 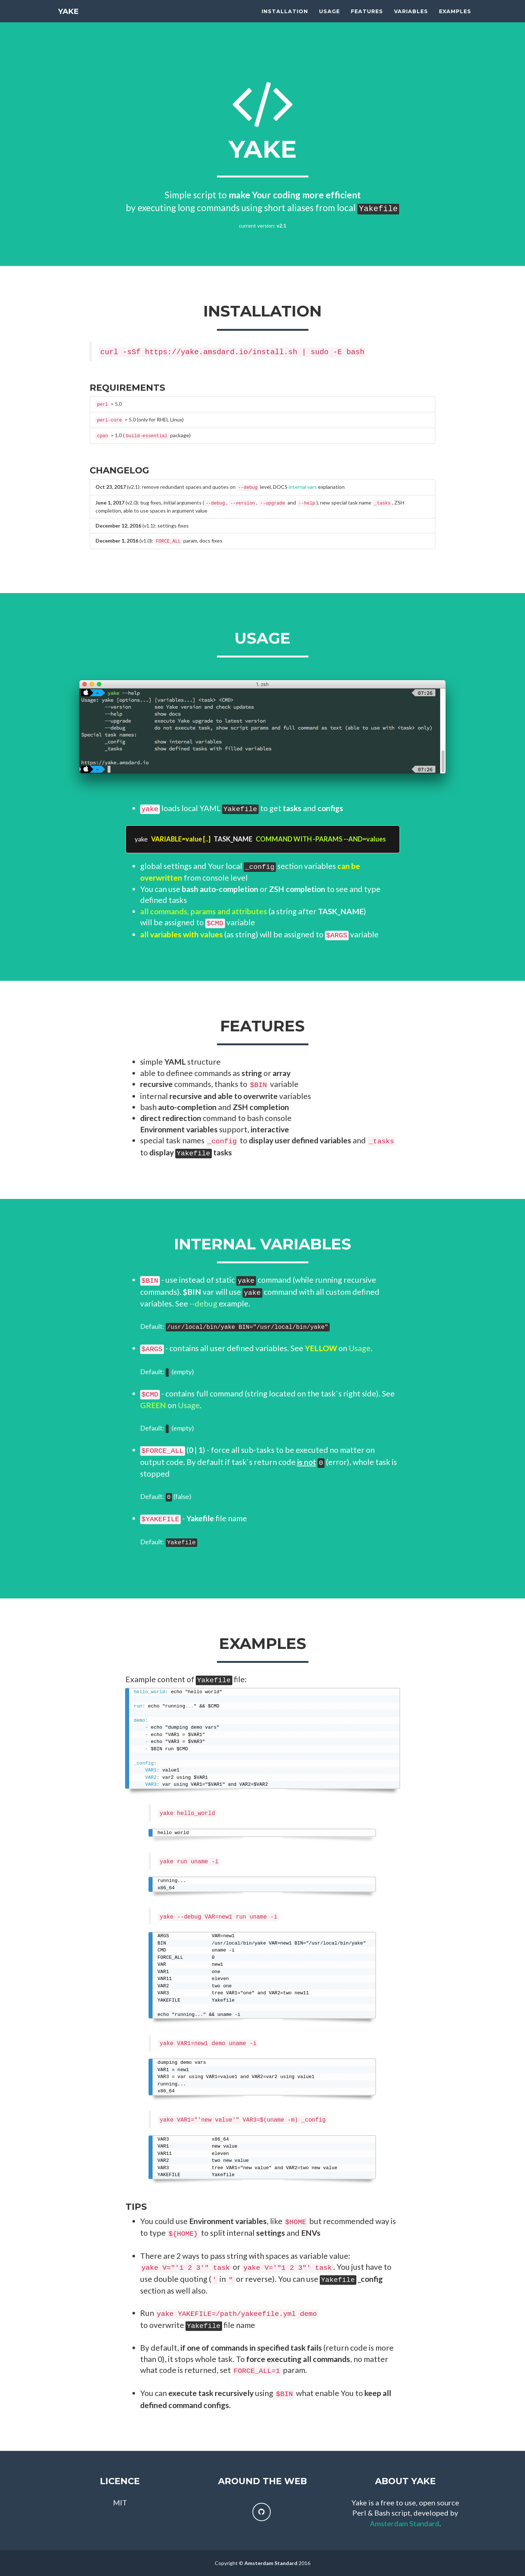 I want to click on YAKE, so click(x=68, y=18).